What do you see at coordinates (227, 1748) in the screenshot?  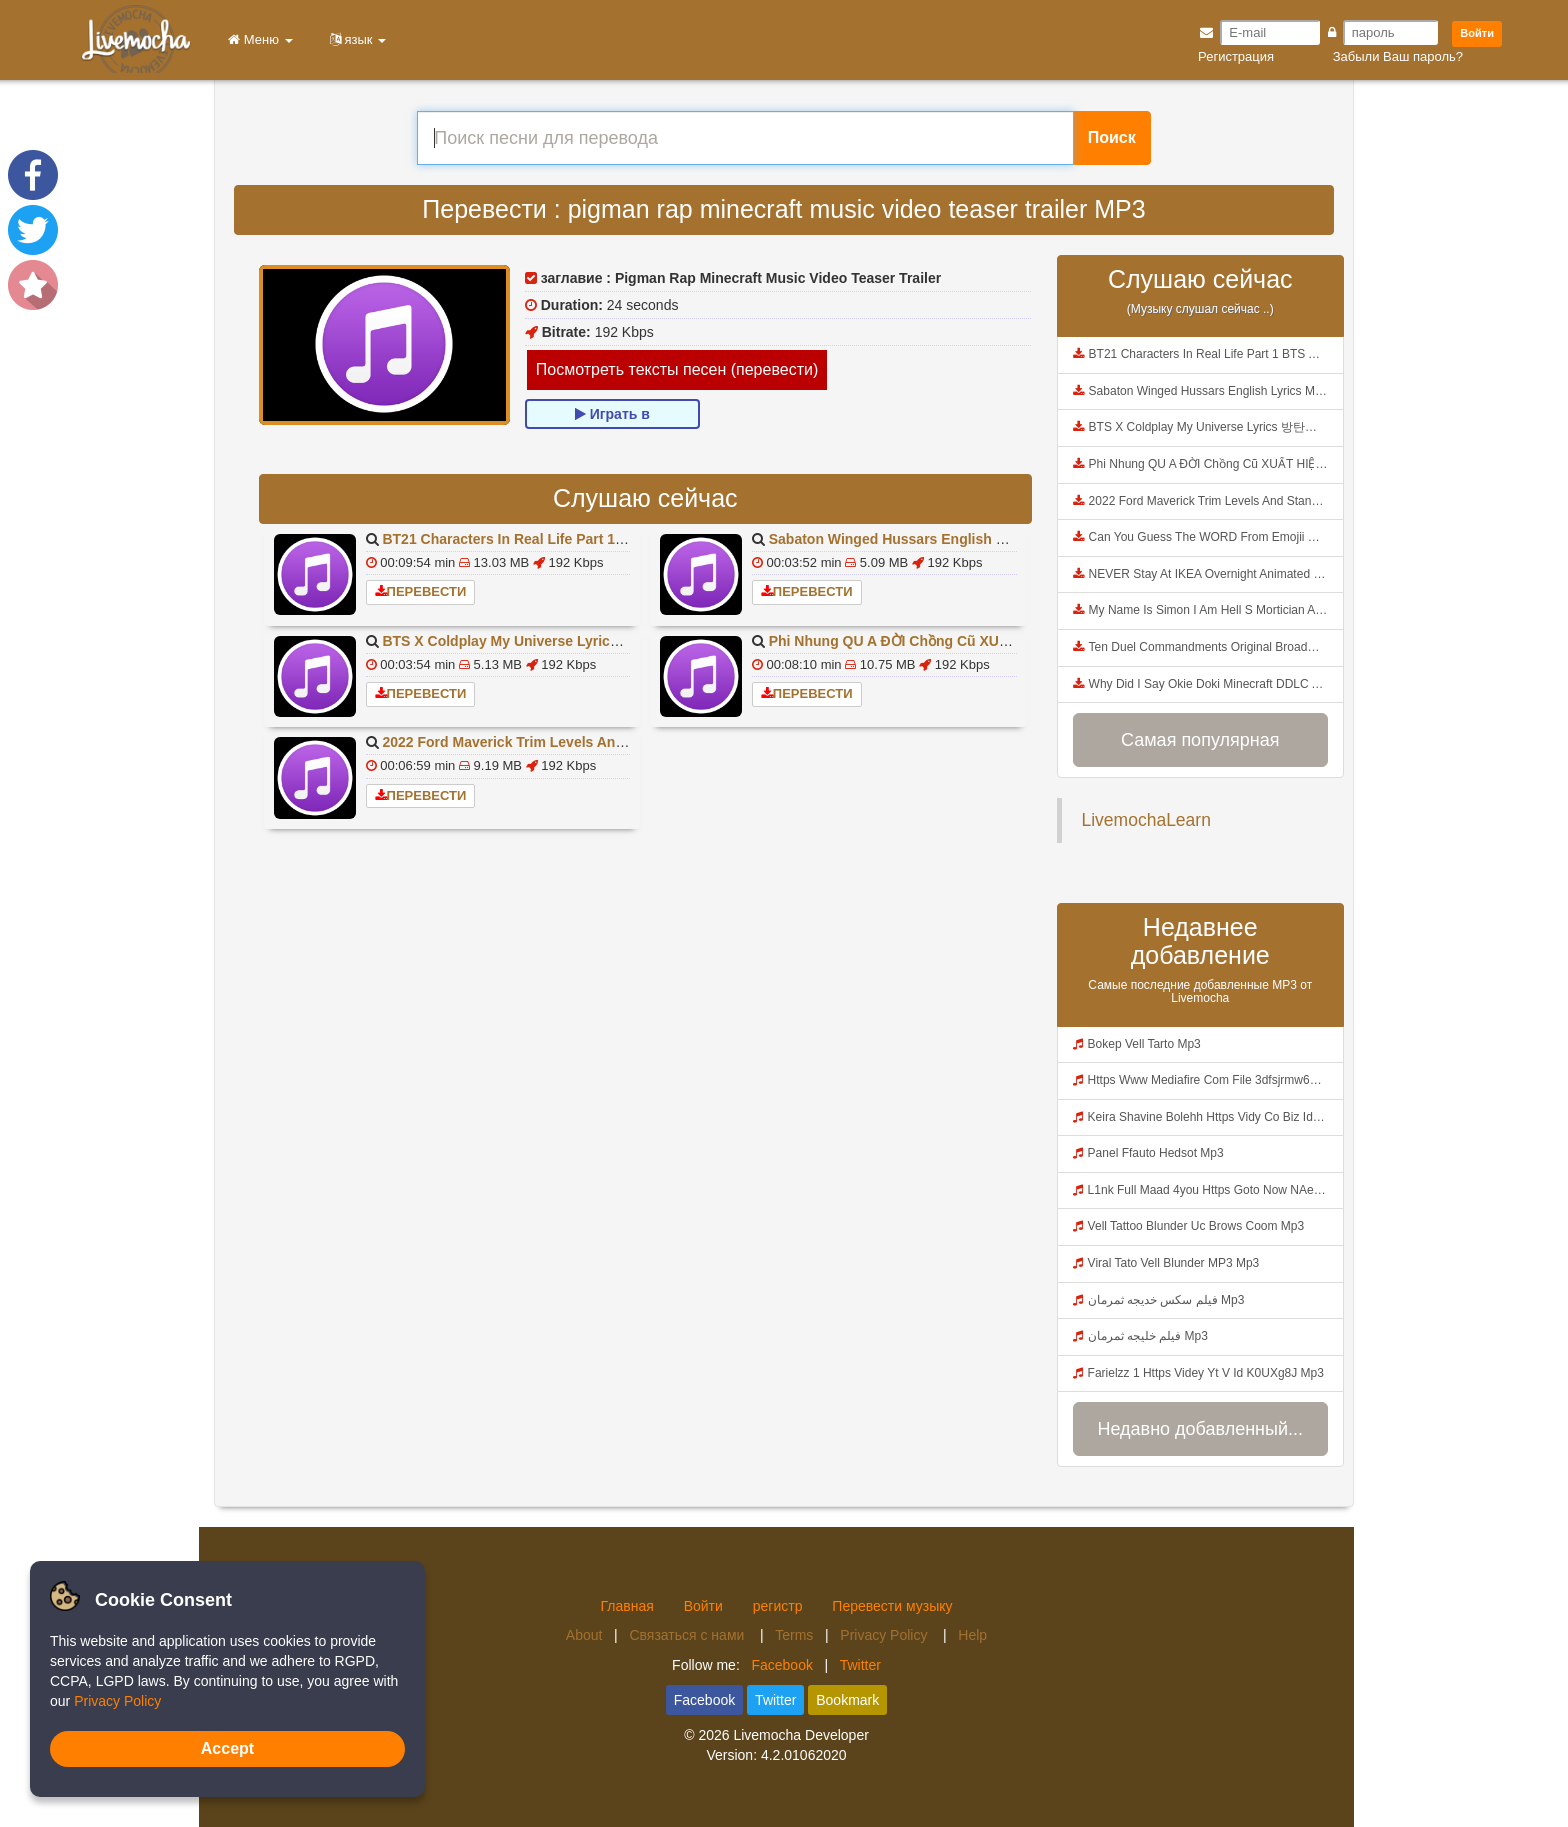 I see `Accept` at bounding box center [227, 1748].